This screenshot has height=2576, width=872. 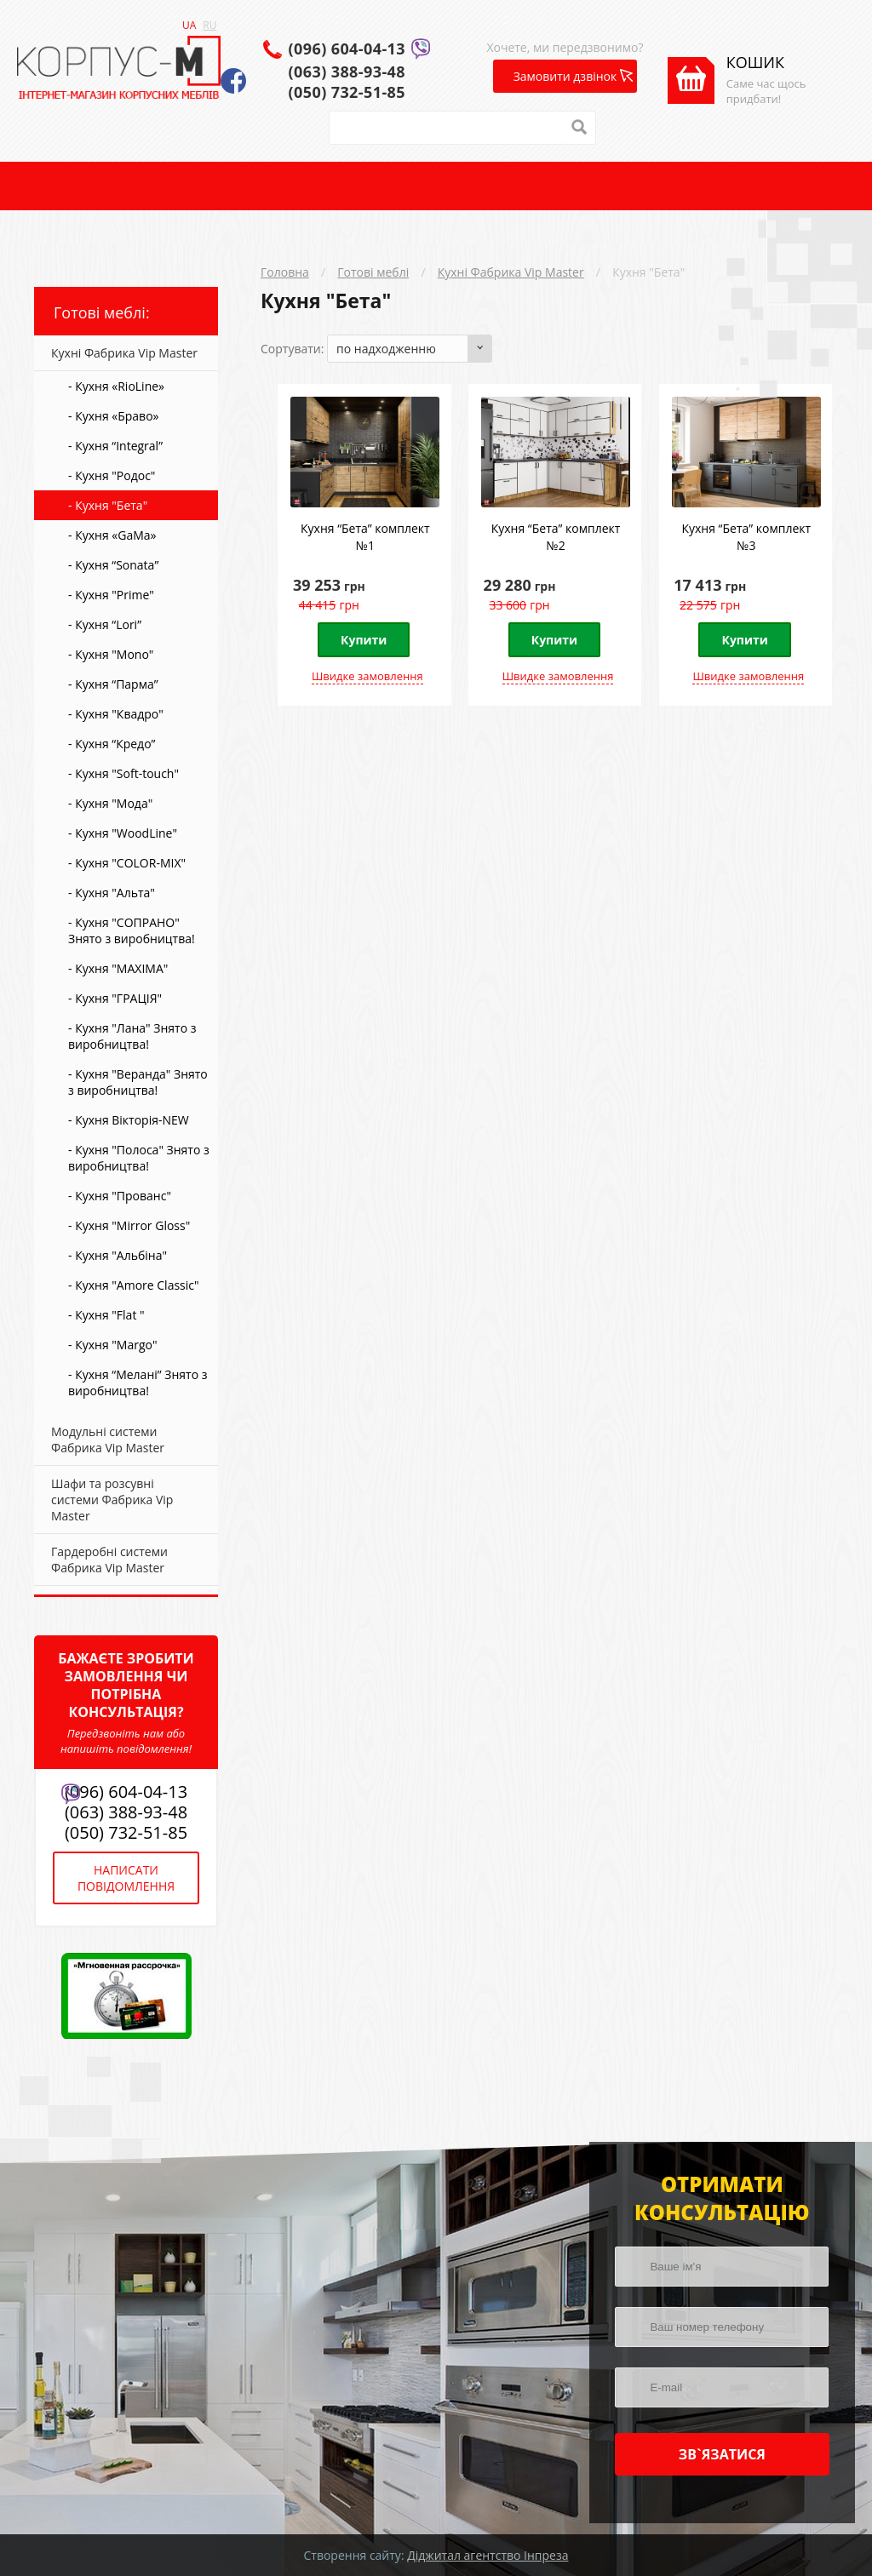 I want to click on Модульні системи Фабрика Vip Master, so click(x=107, y=1439).